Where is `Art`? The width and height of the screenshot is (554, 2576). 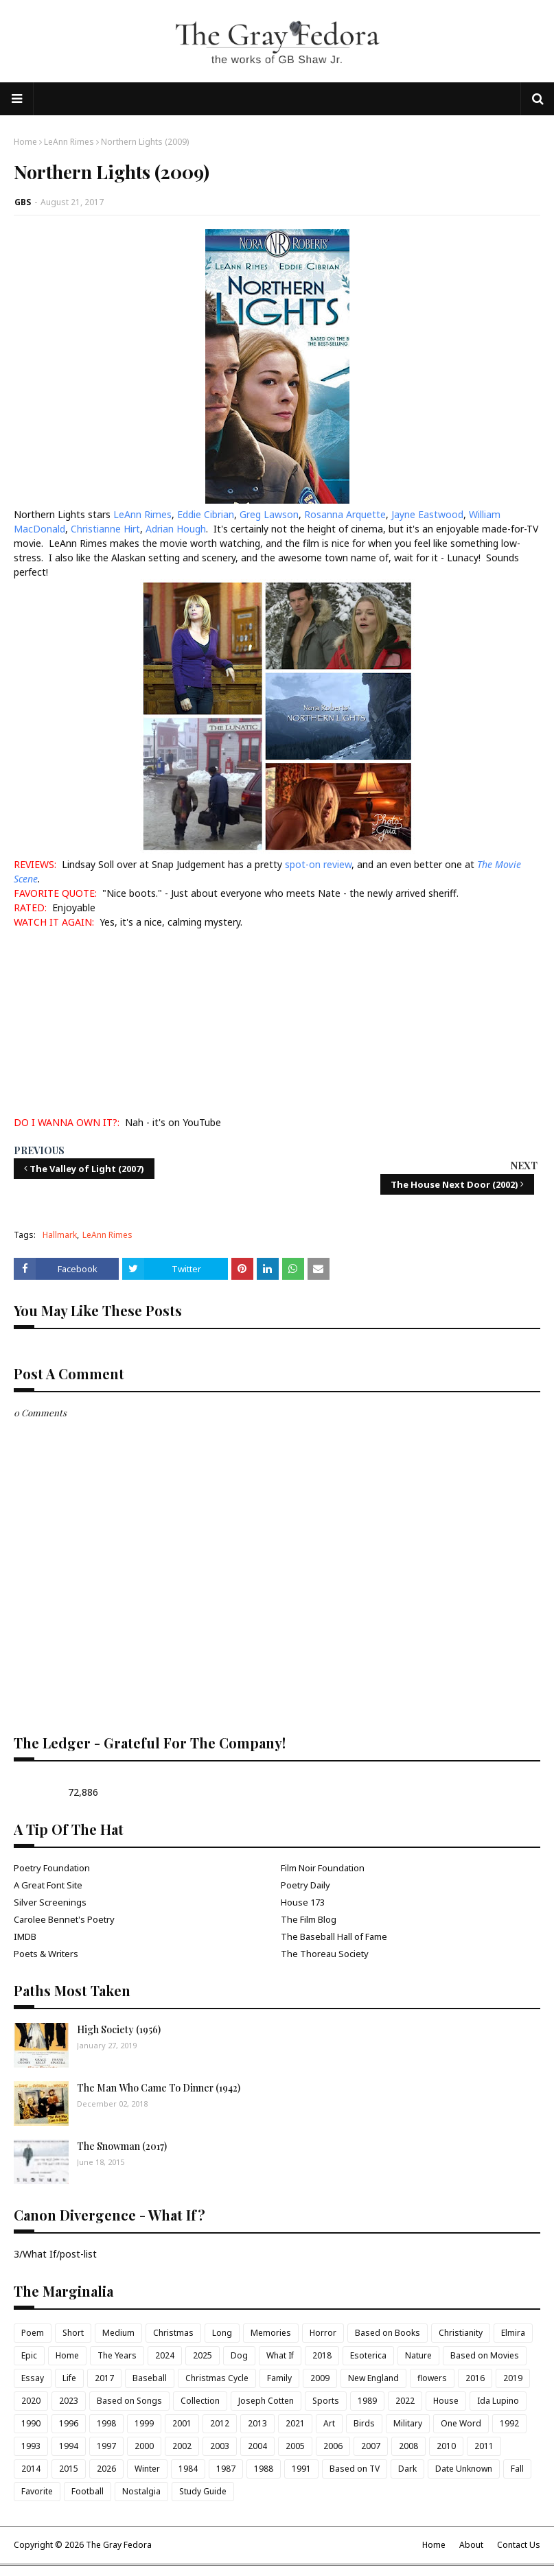
Art is located at coordinates (329, 2423).